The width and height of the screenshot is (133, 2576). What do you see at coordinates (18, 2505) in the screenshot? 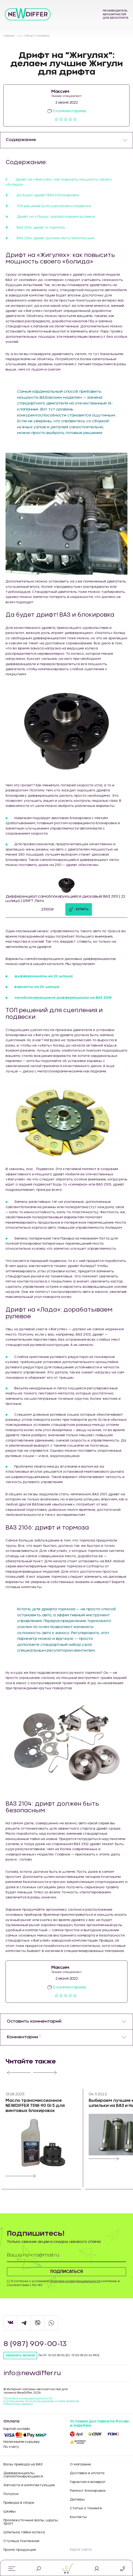
I see `Привода в сборе` at bounding box center [18, 2505].